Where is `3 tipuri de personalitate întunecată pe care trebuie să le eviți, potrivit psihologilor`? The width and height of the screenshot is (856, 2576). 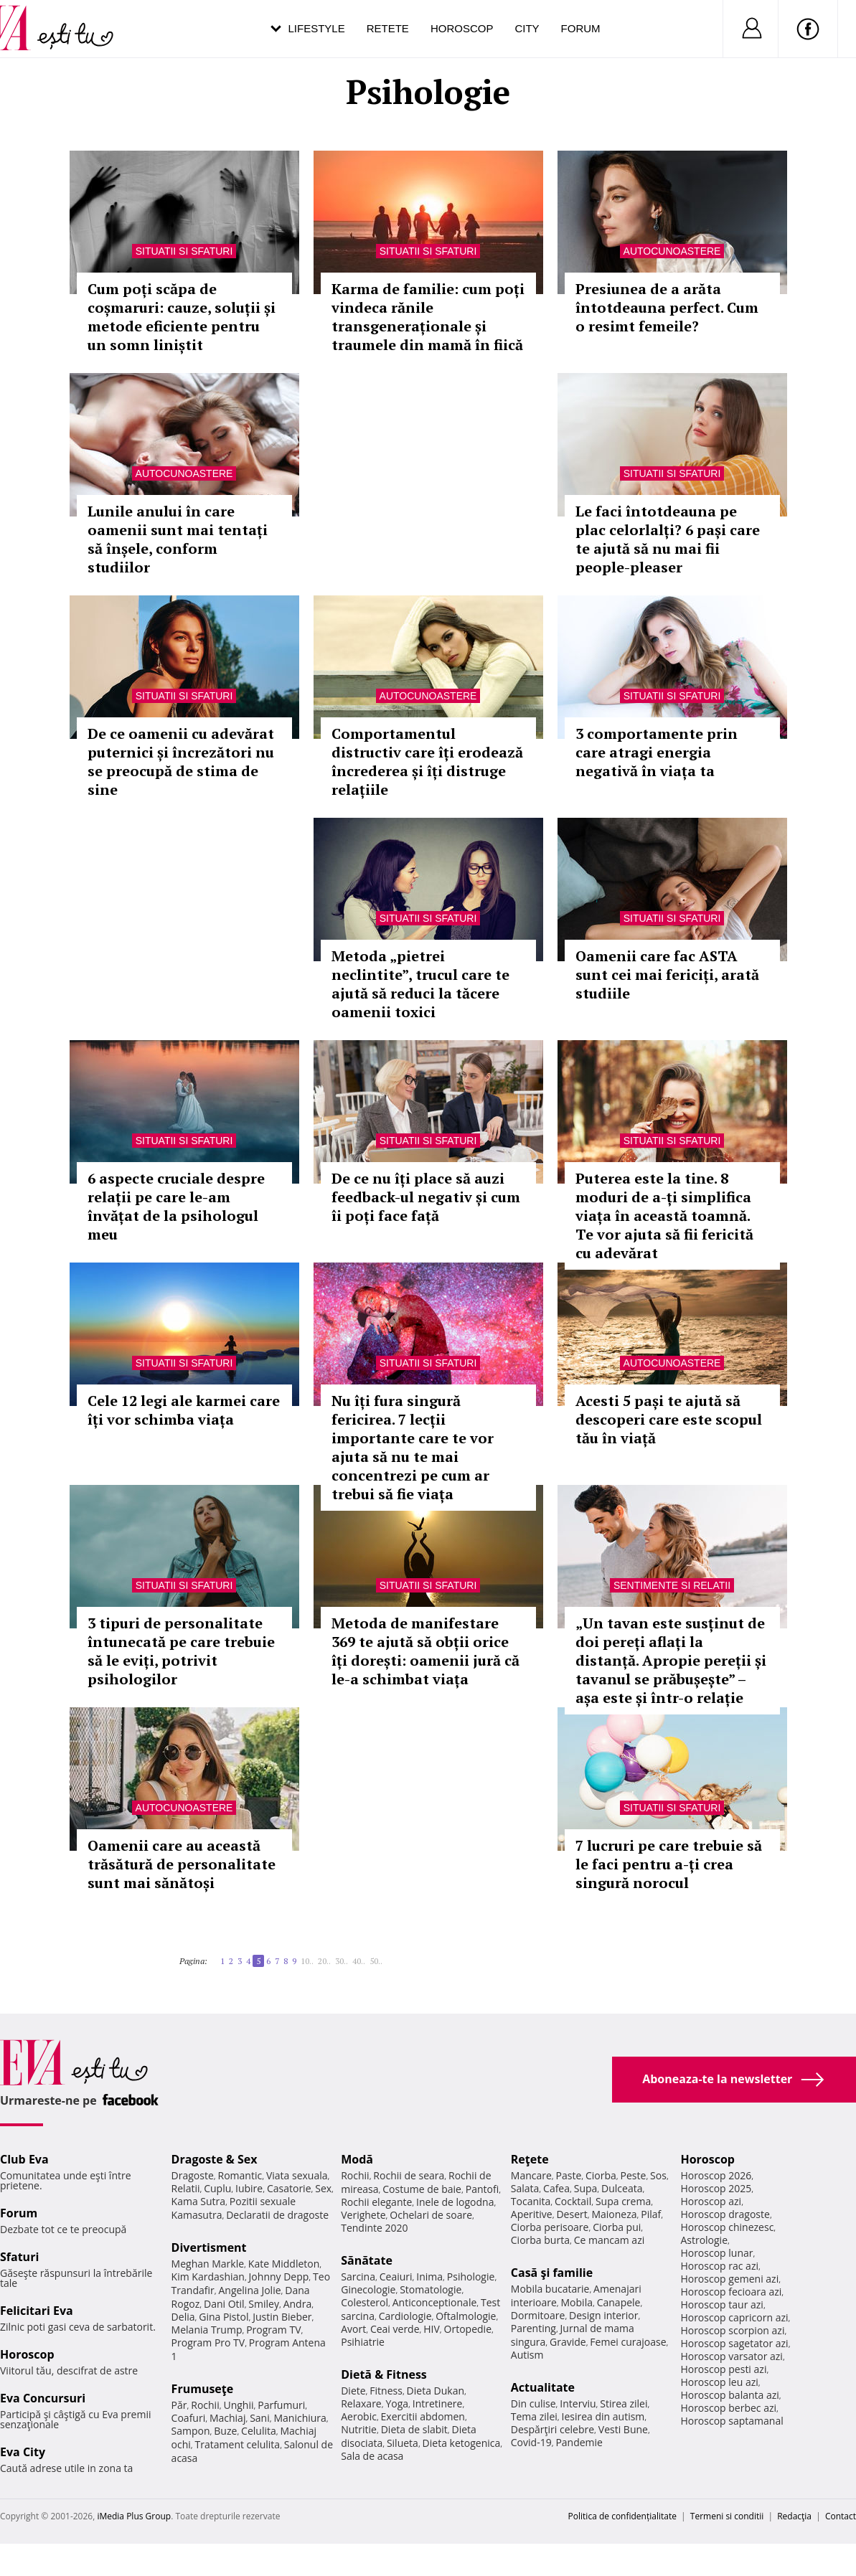 3 tipuri de personalitate întunecată pe care trebuie să le eviți, potrivit psihologilor is located at coordinates (181, 1651).